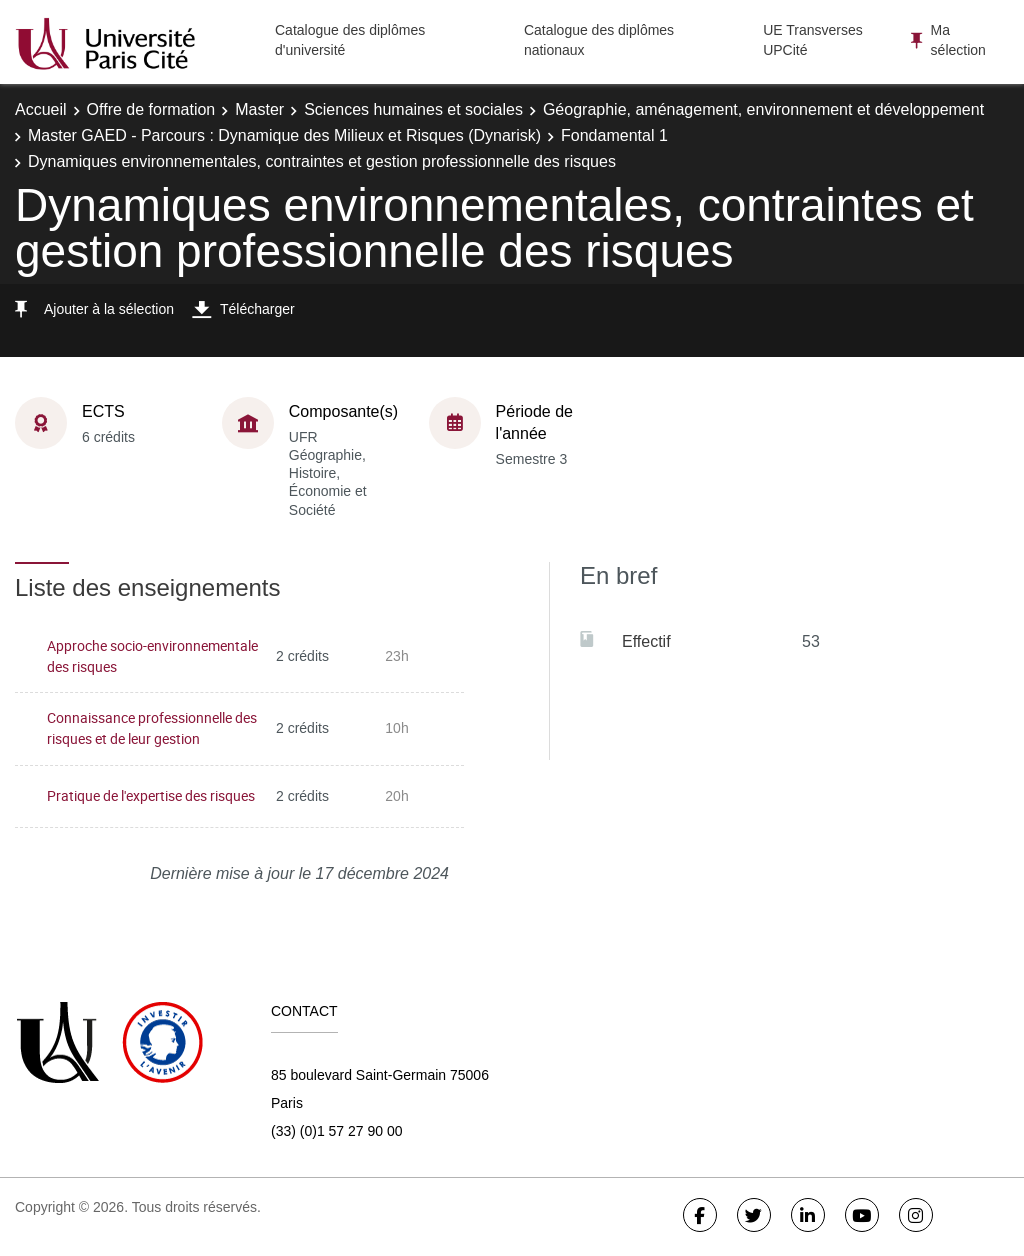  Describe the element at coordinates (41, 109) in the screenshot. I see `Accueil` at that location.